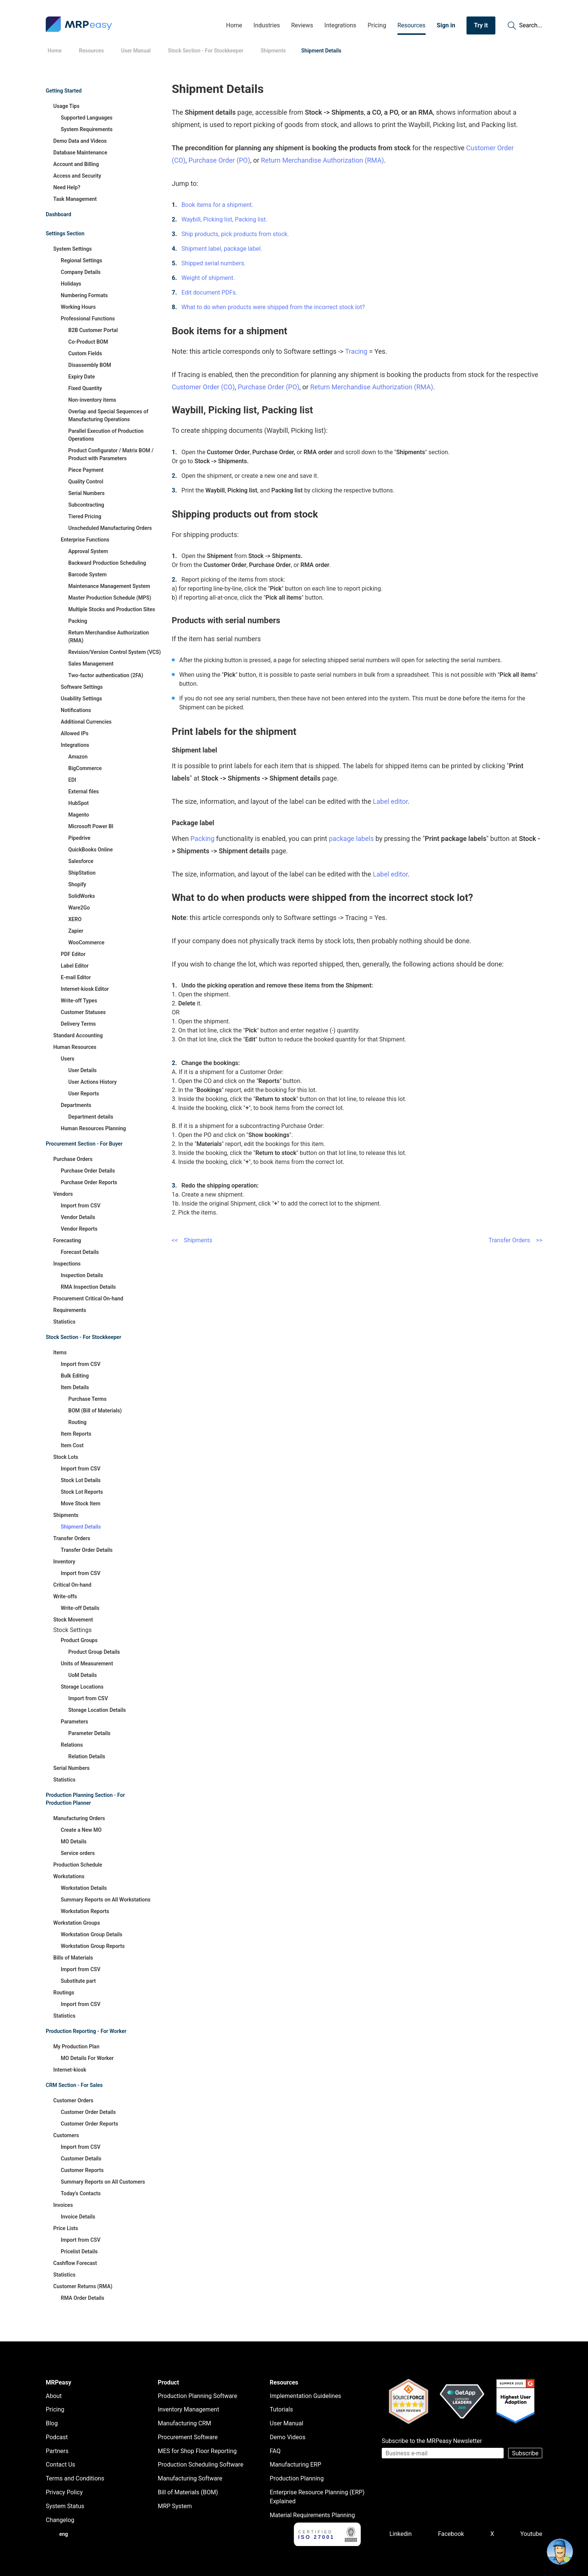 The height and width of the screenshot is (2576, 588). Describe the element at coordinates (86, 129) in the screenshot. I see `System Requirements` at that location.